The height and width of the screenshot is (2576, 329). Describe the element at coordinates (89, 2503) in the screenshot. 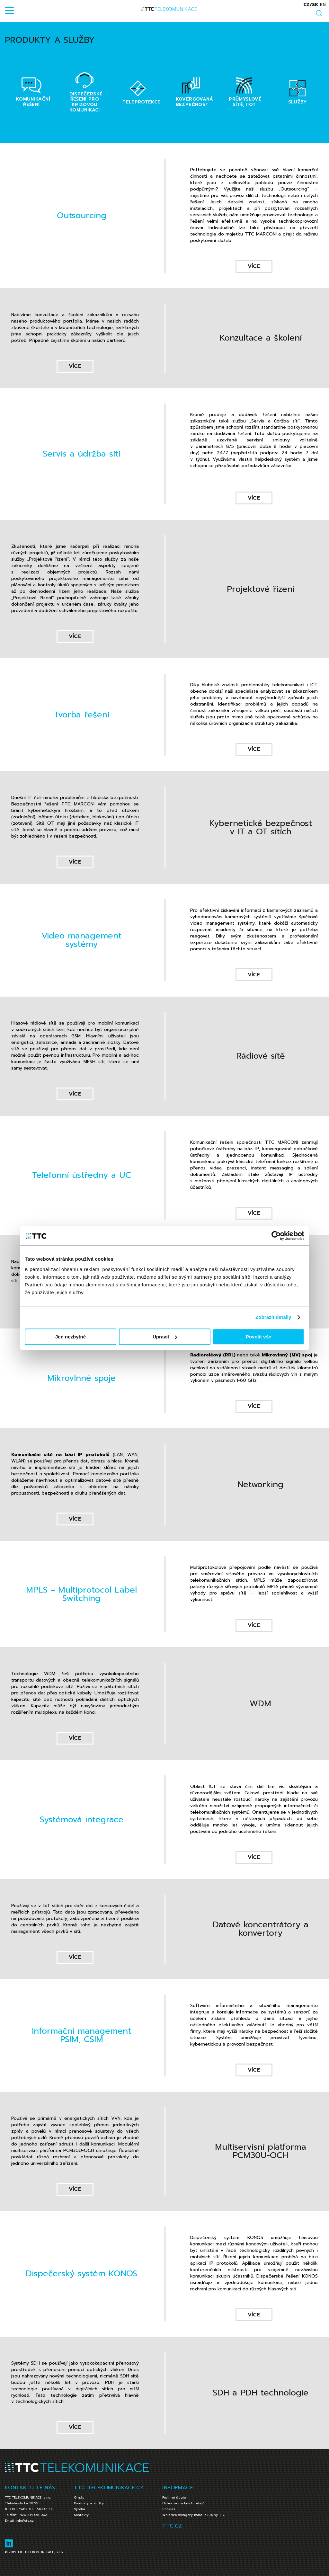

I see `Produkty a služby` at that location.